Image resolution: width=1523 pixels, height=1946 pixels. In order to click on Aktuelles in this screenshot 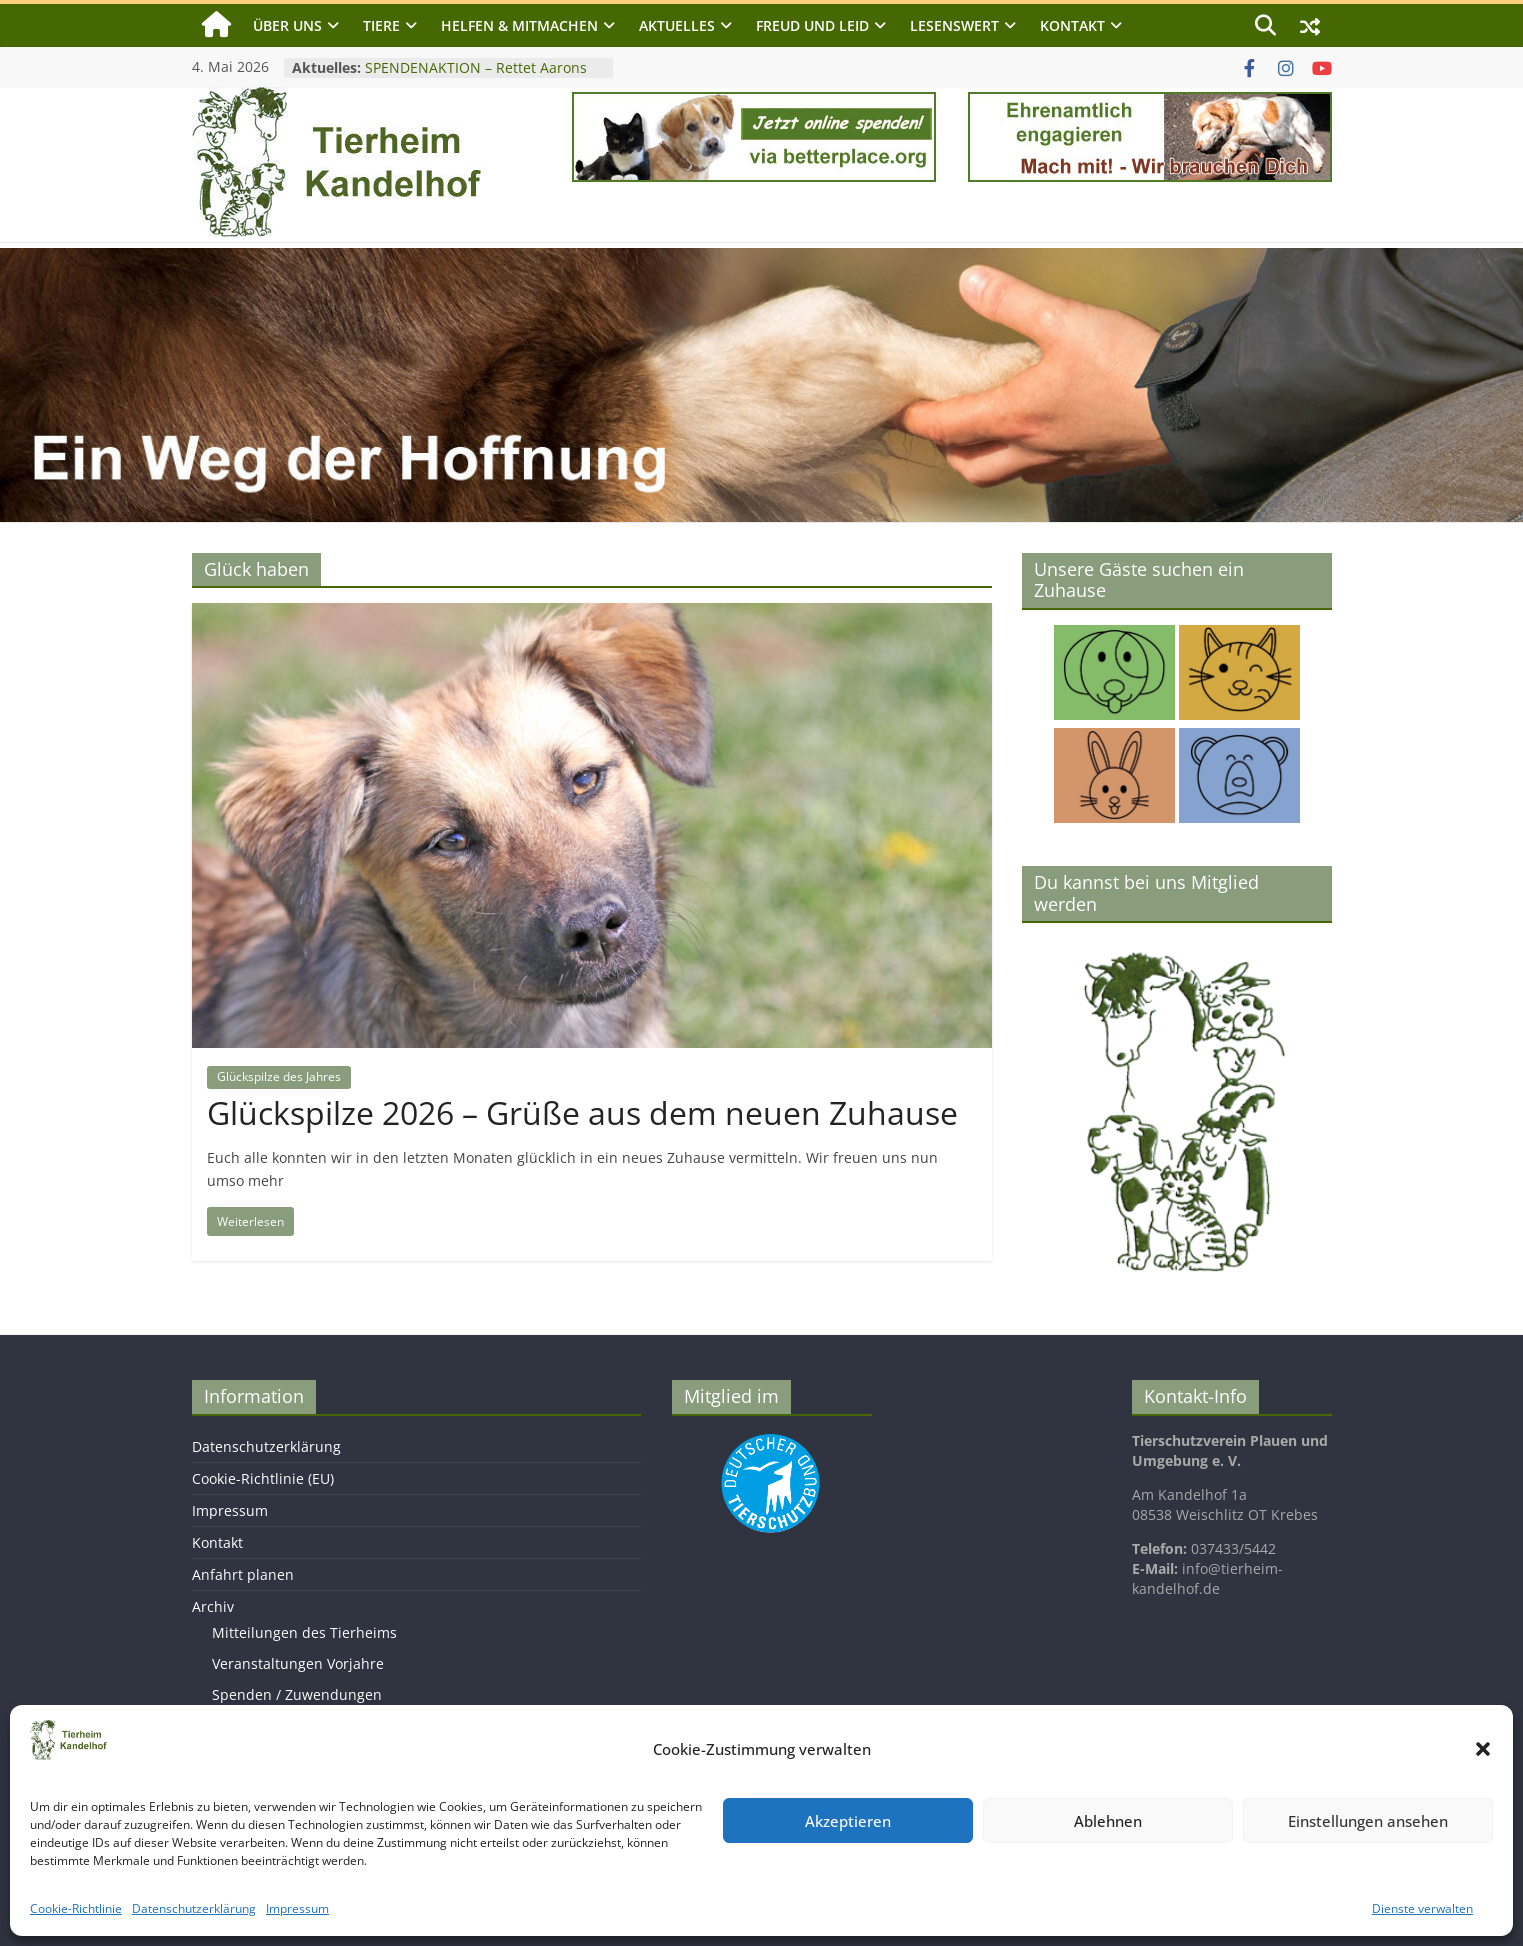, I will do `click(677, 25)`.